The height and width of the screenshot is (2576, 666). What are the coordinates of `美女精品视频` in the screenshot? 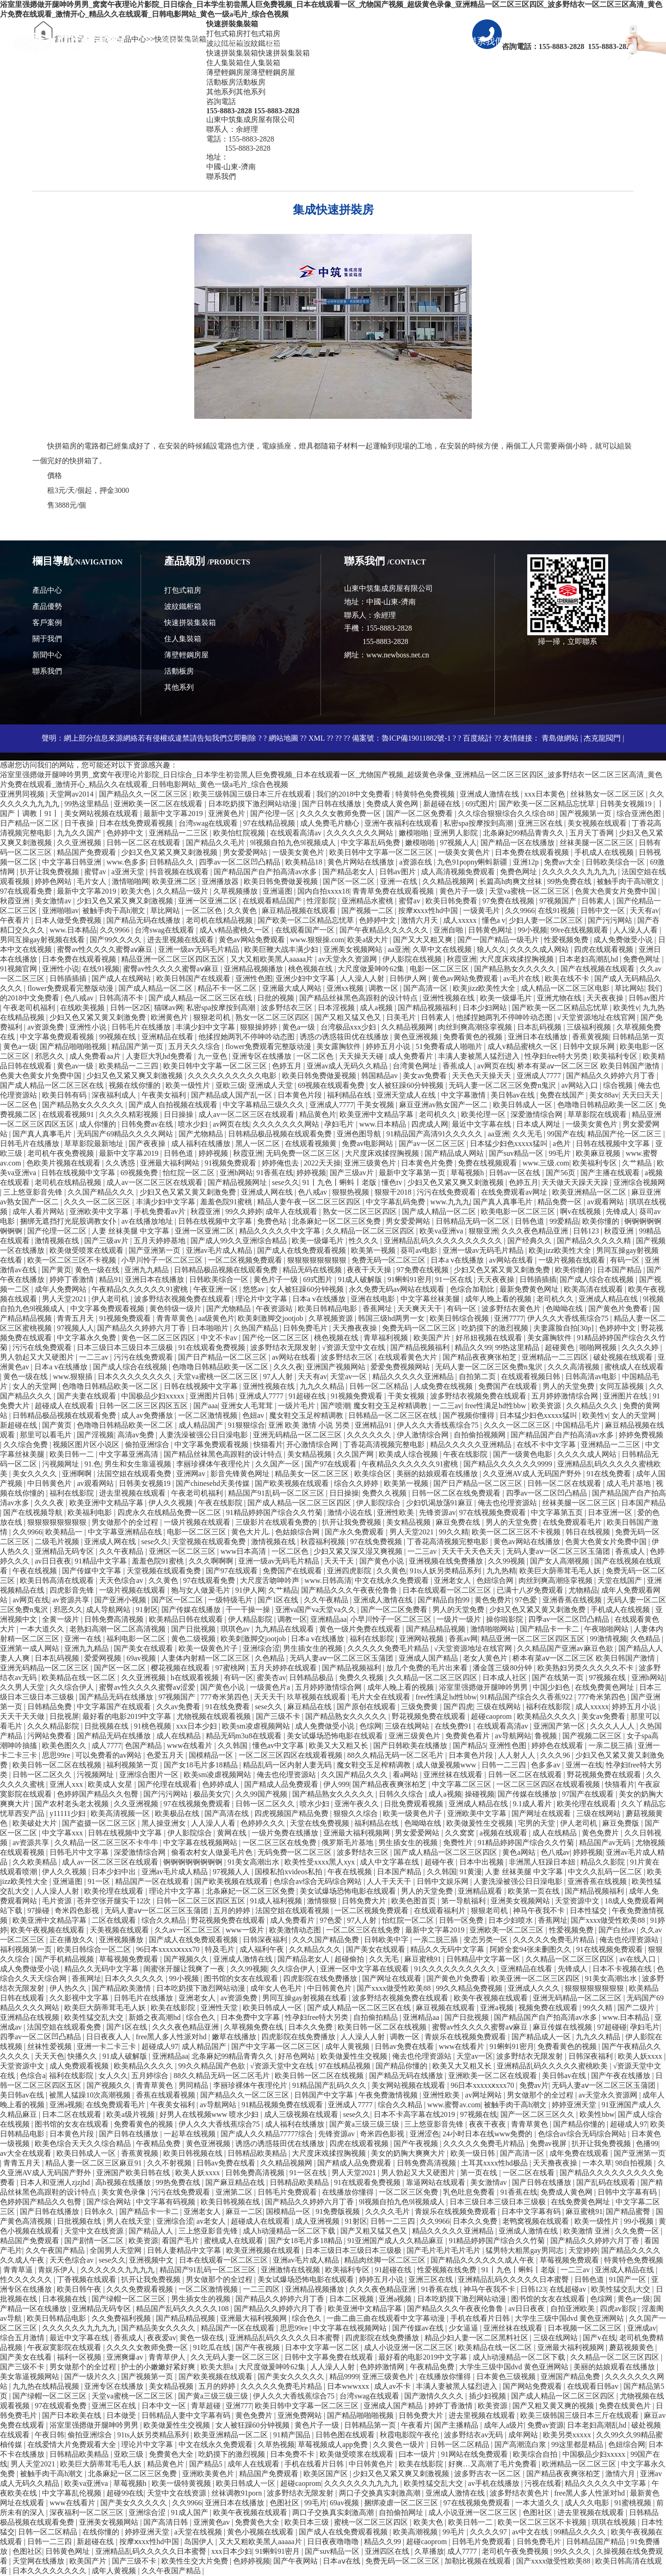 It's located at (310, 1454).